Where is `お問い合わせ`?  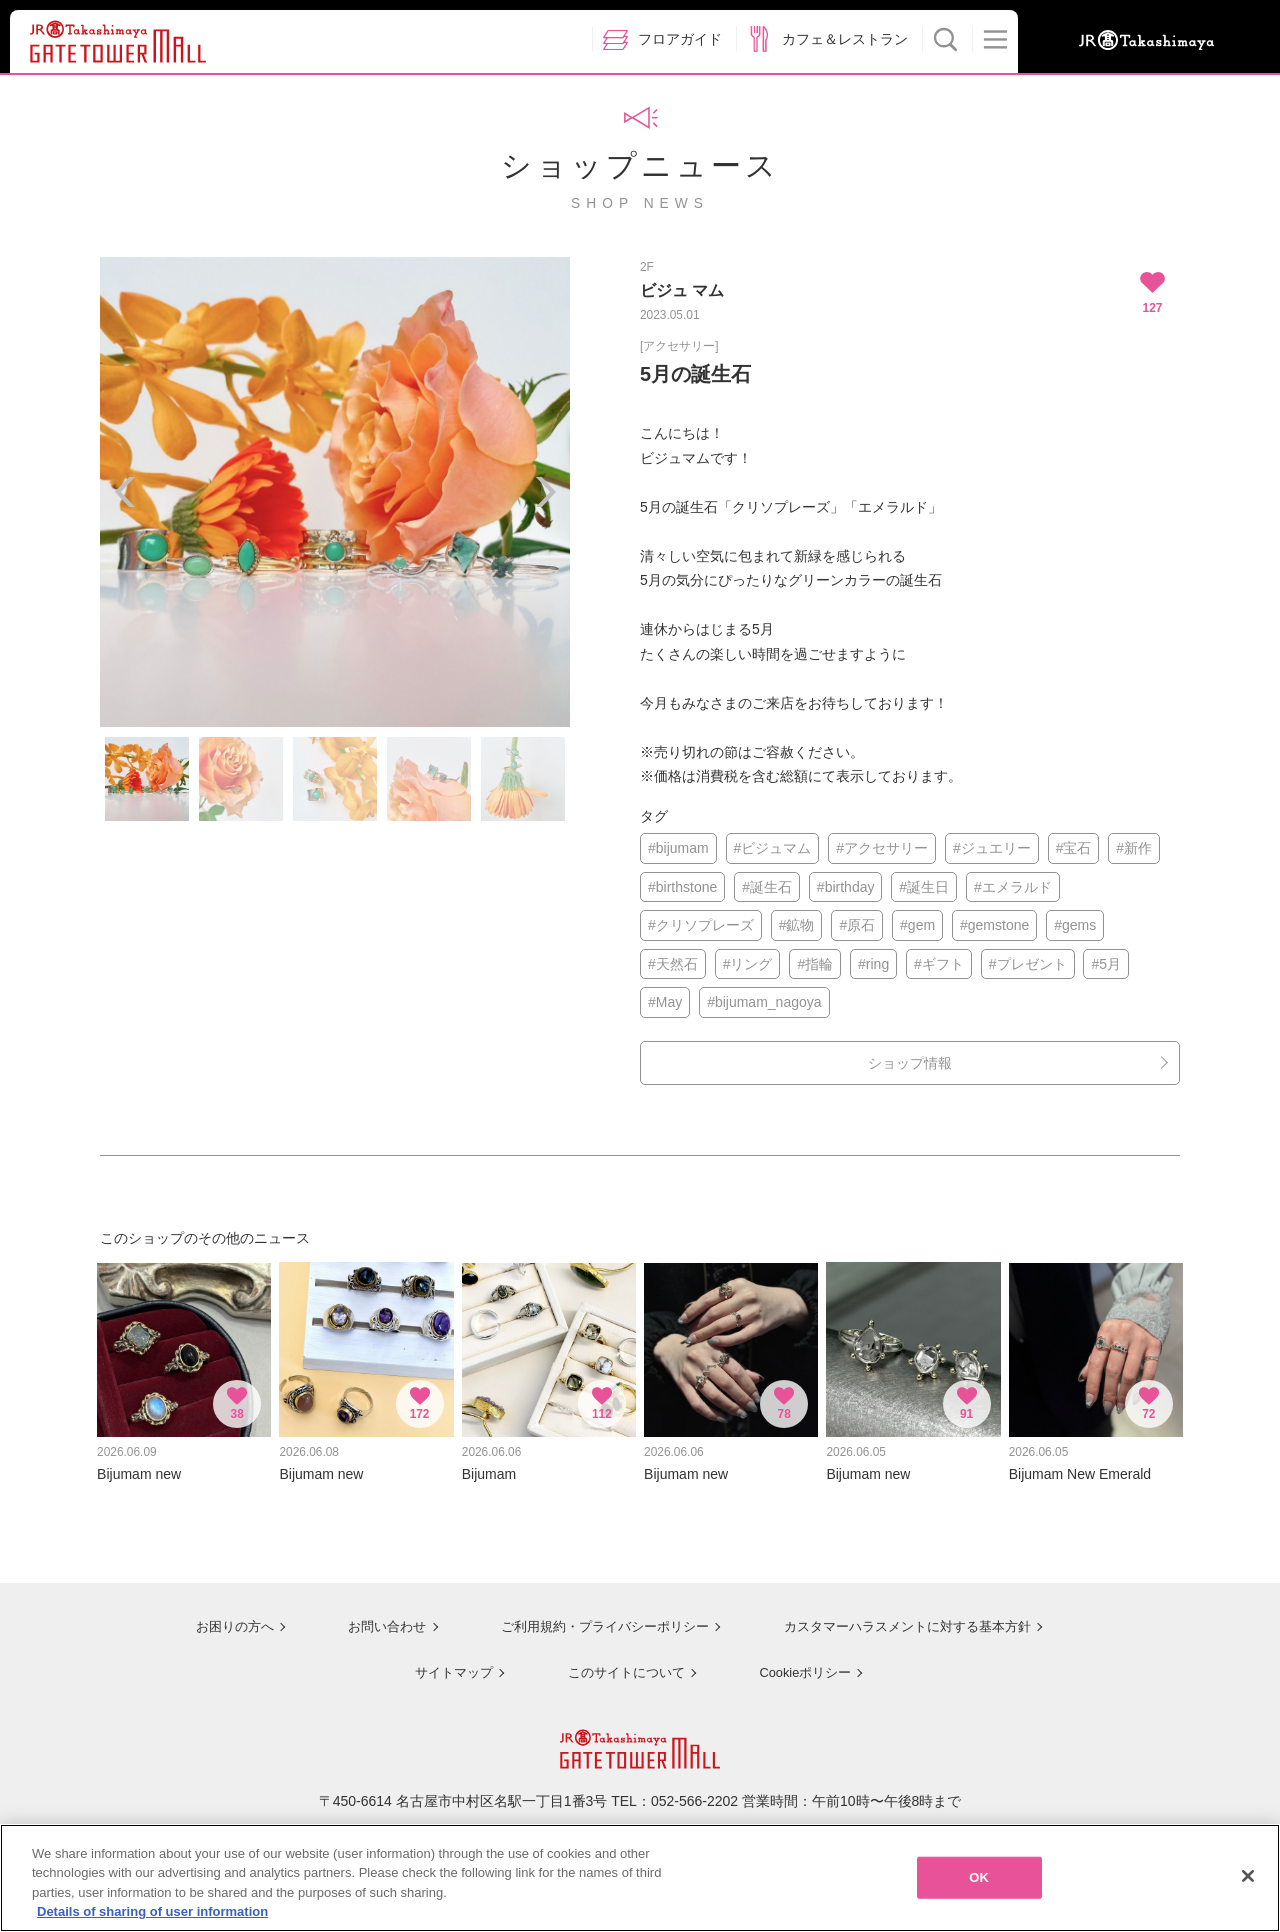 お問い合わせ is located at coordinates (370, 1617).